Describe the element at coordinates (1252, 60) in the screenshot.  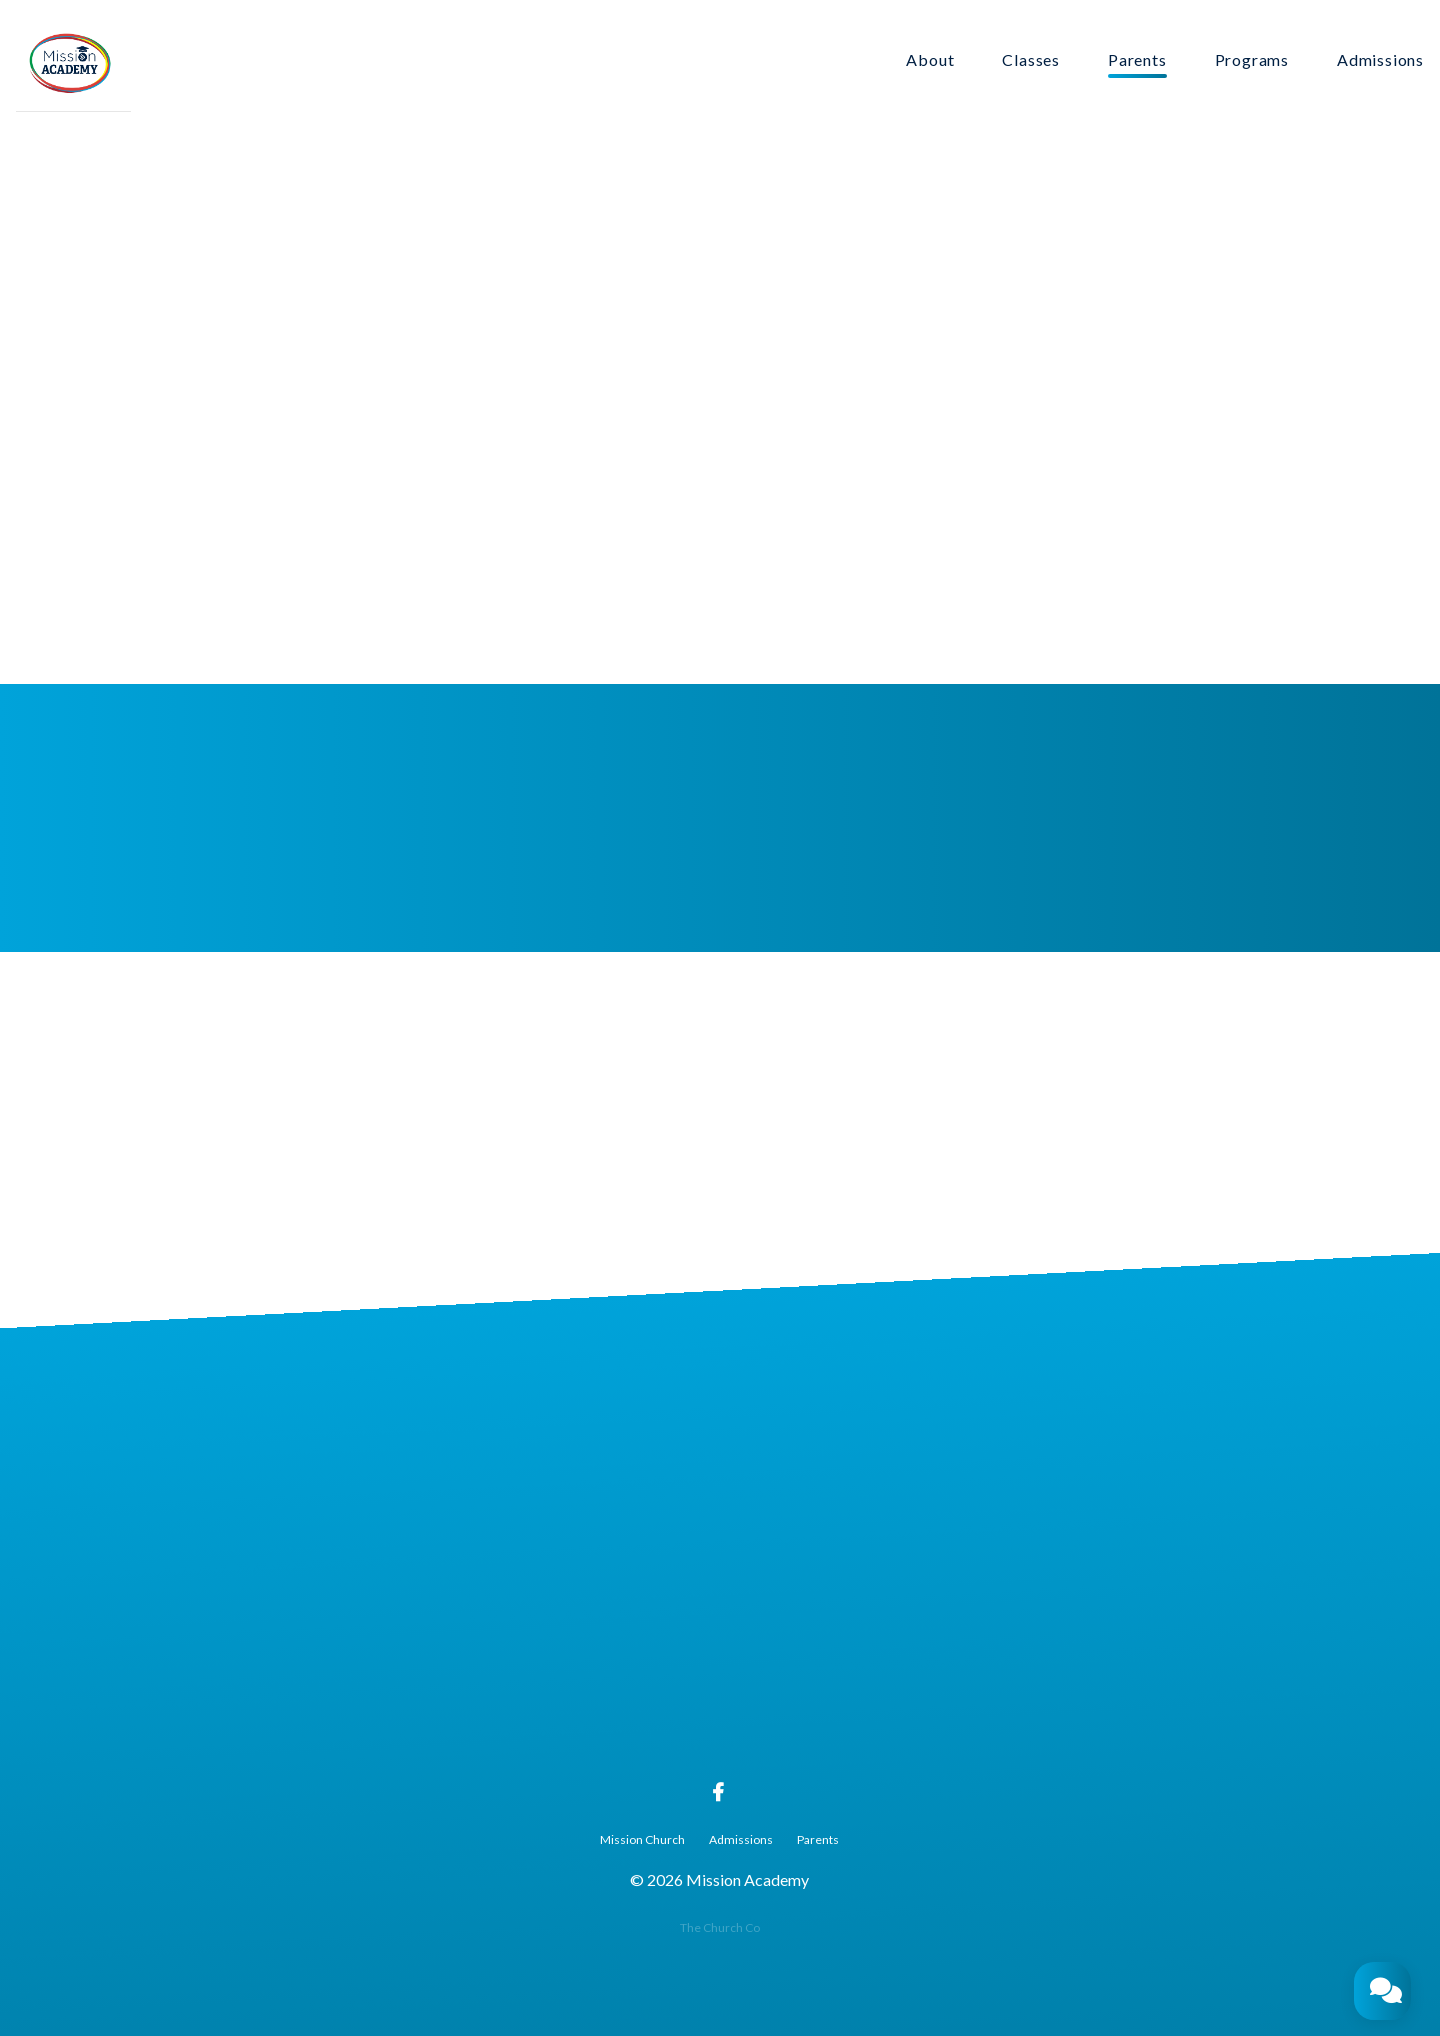
I see `Programs` at that location.